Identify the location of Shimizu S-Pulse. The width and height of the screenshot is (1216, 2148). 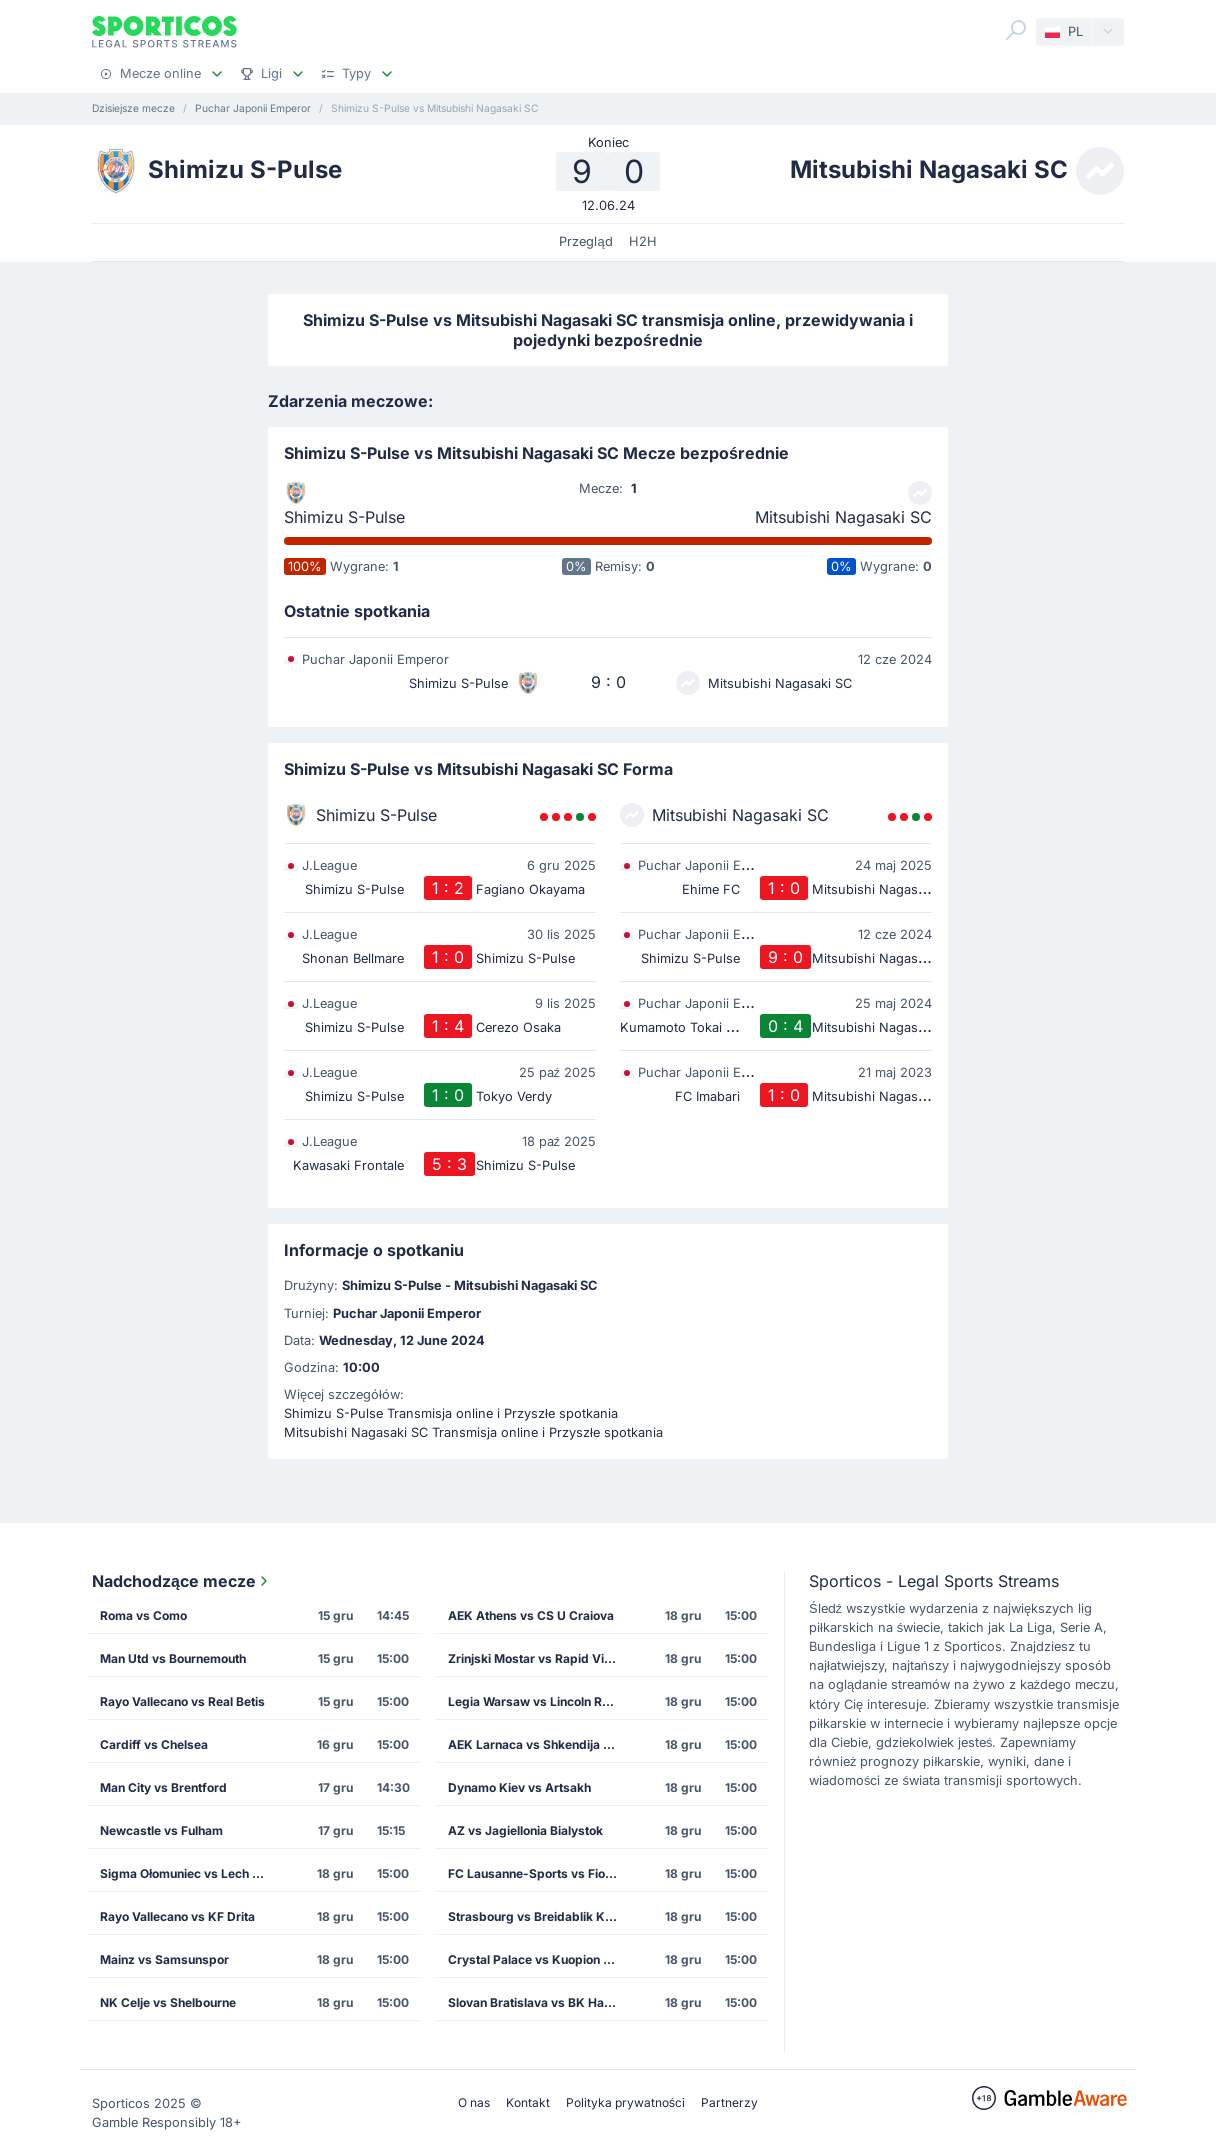
(344, 517).